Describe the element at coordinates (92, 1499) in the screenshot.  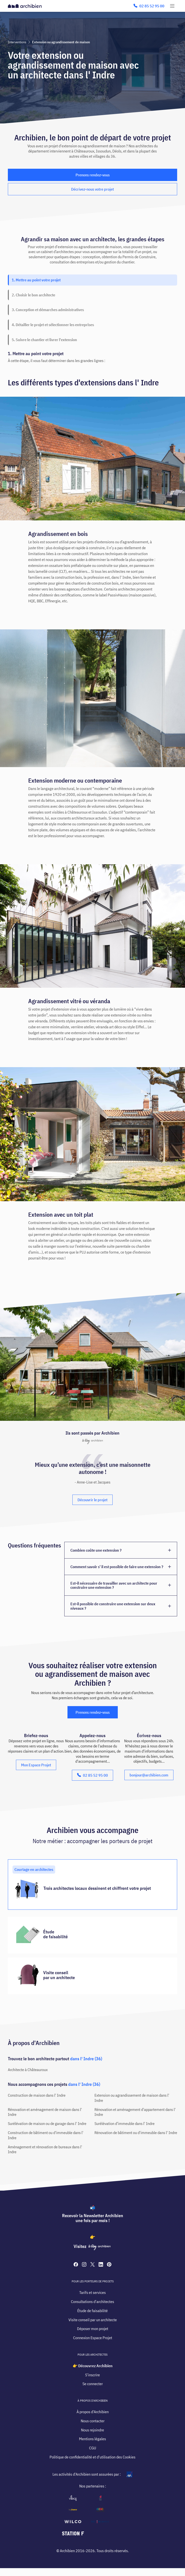
I see `Découvrir le projet` at that location.